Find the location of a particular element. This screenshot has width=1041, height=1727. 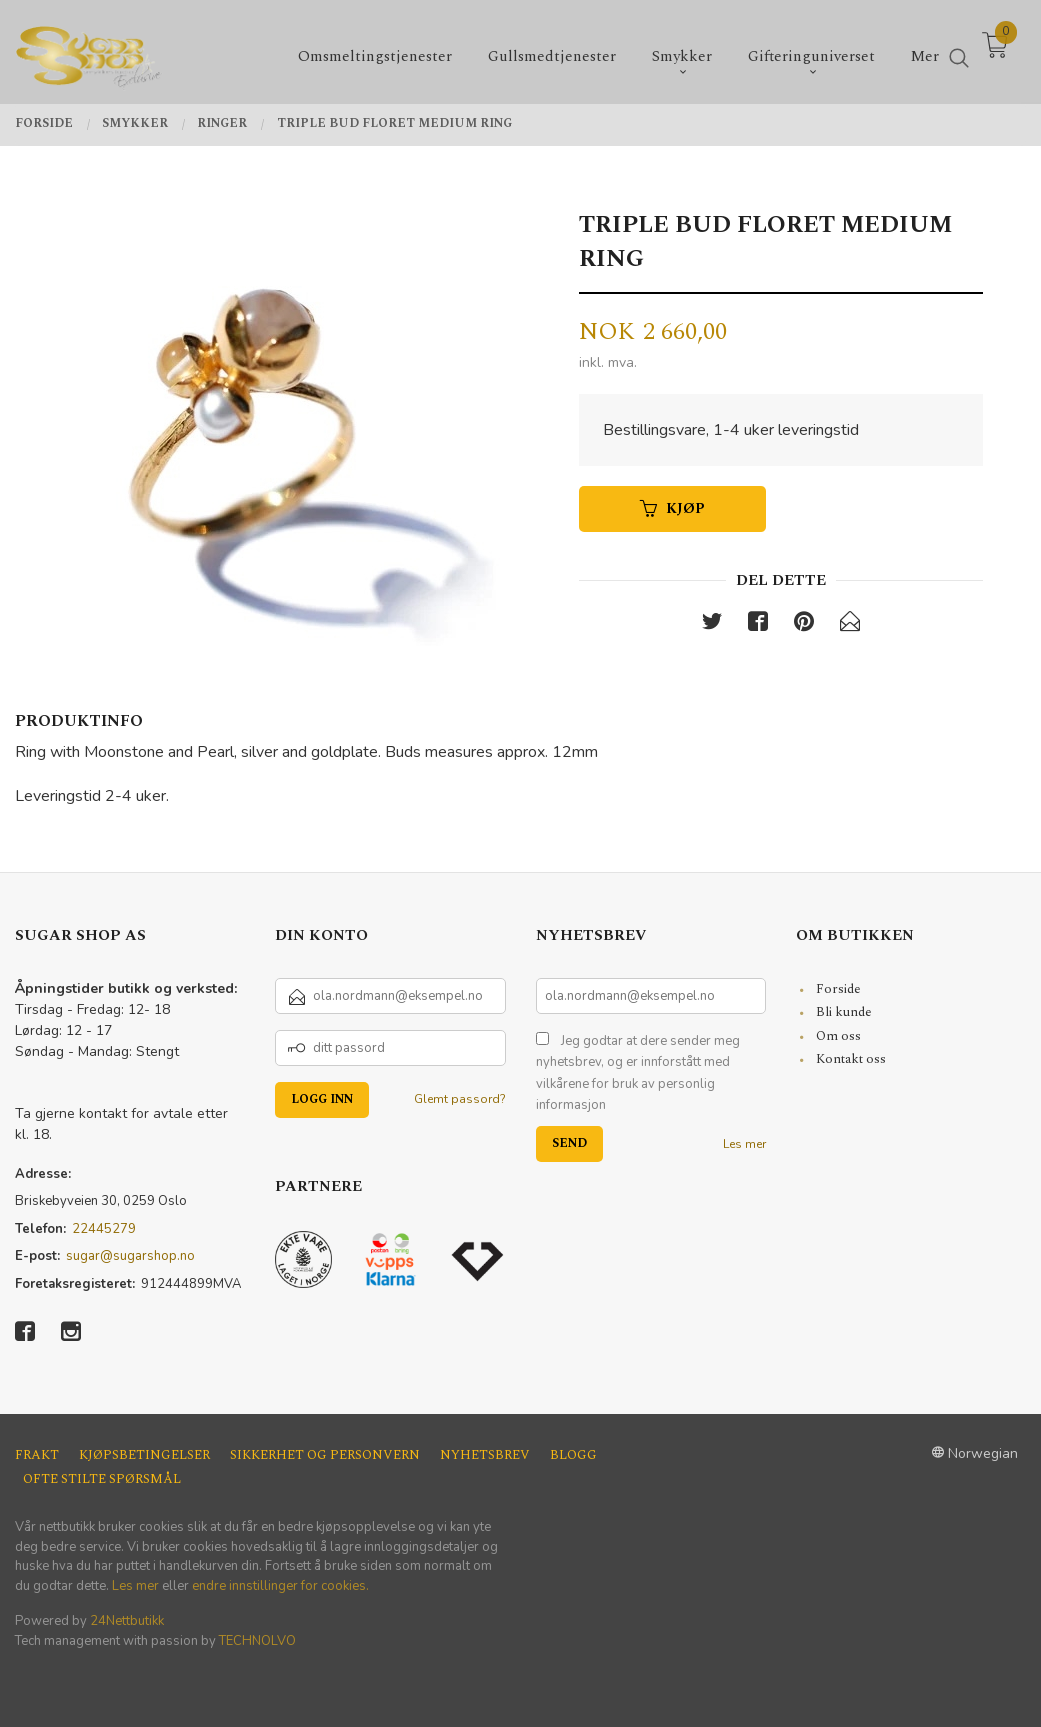

Les mer is located at coordinates (744, 1144).